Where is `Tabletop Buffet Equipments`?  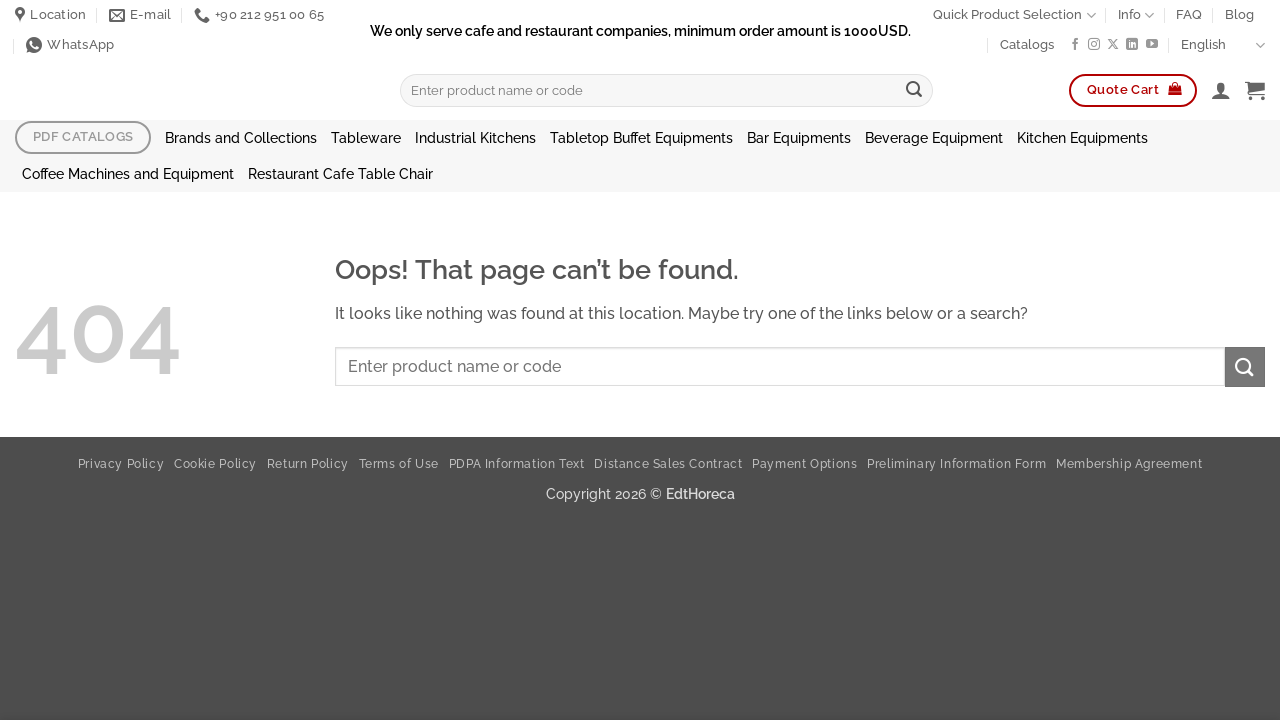 Tabletop Buffet Equipments is located at coordinates (641, 137).